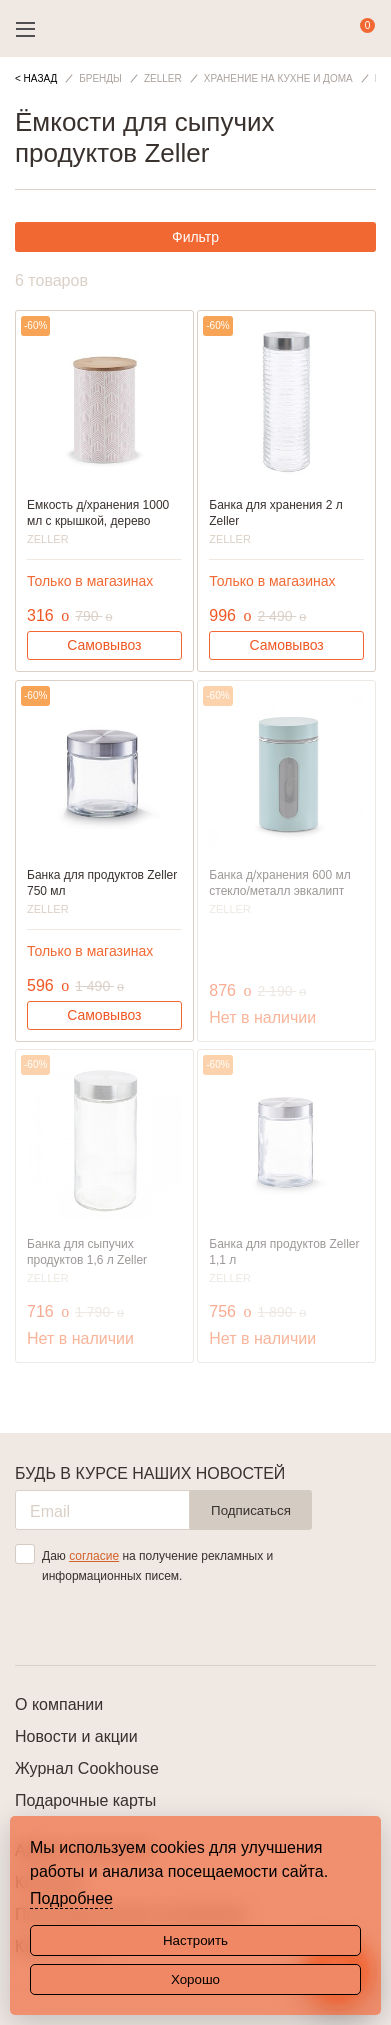  I want to click on Подписаться, so click(251, 1510).